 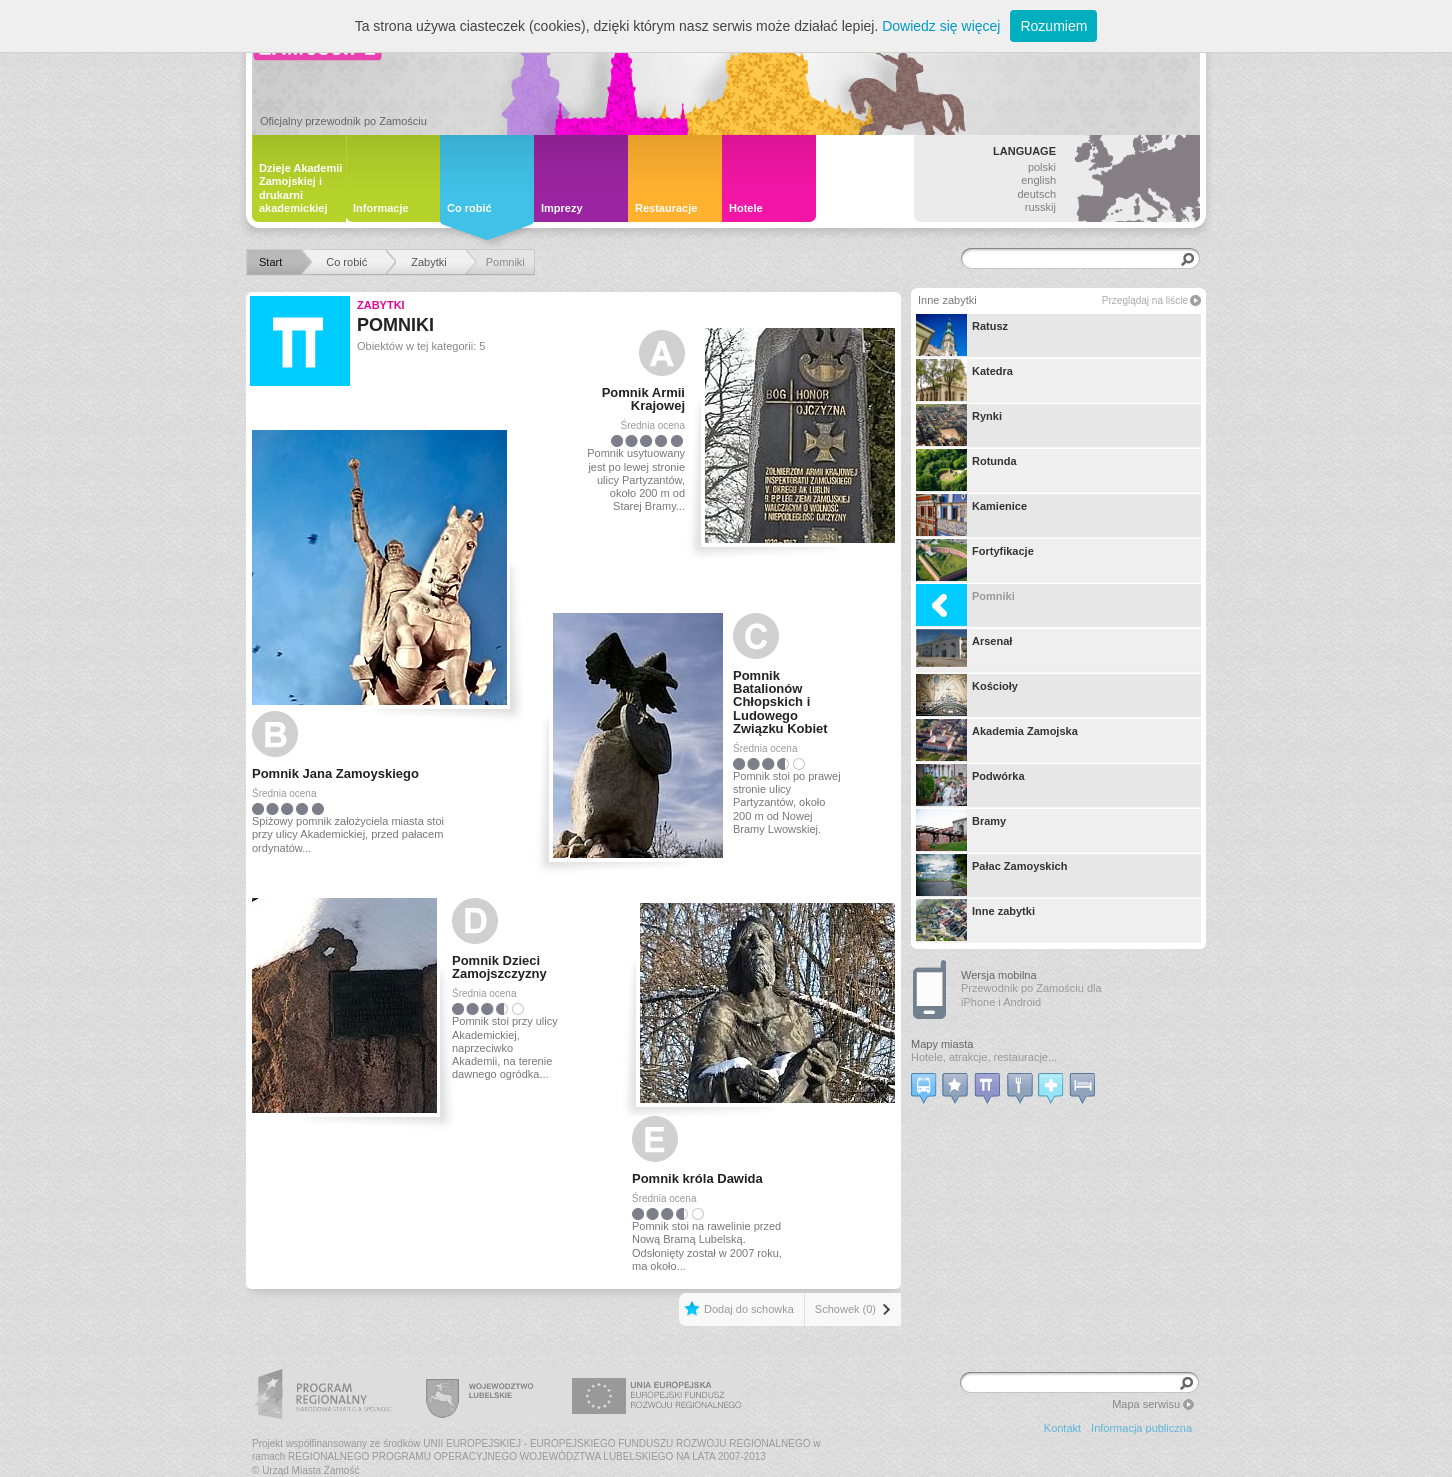 I want to click on Inne zabytki, so click(x=975, y=920).